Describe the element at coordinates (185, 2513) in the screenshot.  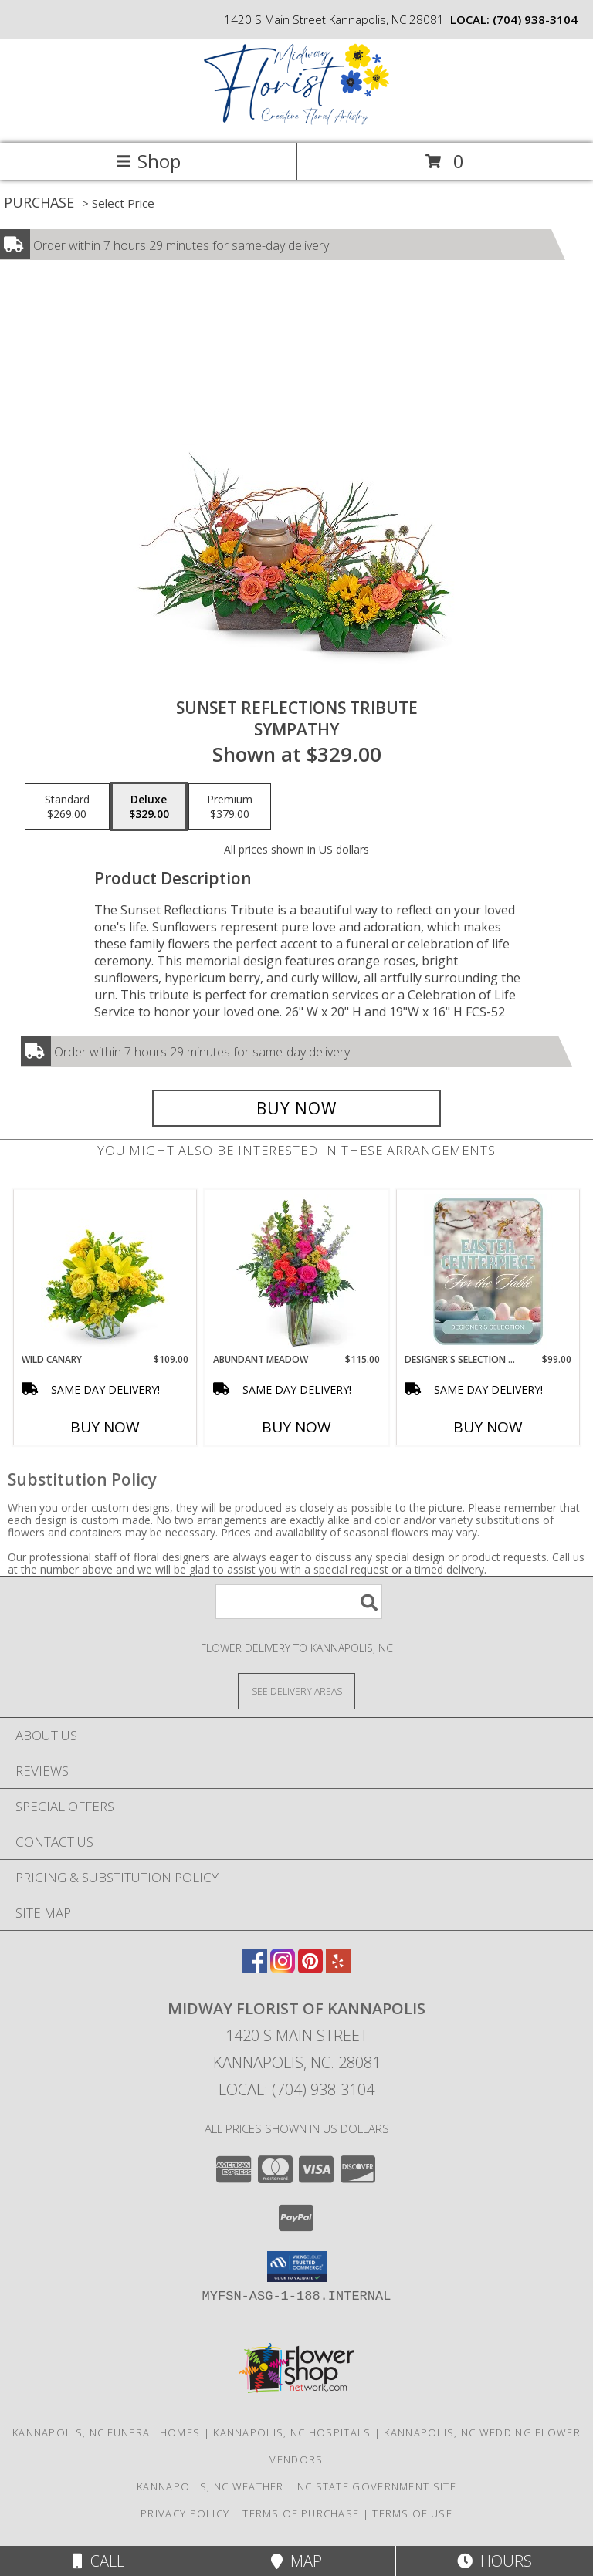
I see `Privacy Policy` at that location.